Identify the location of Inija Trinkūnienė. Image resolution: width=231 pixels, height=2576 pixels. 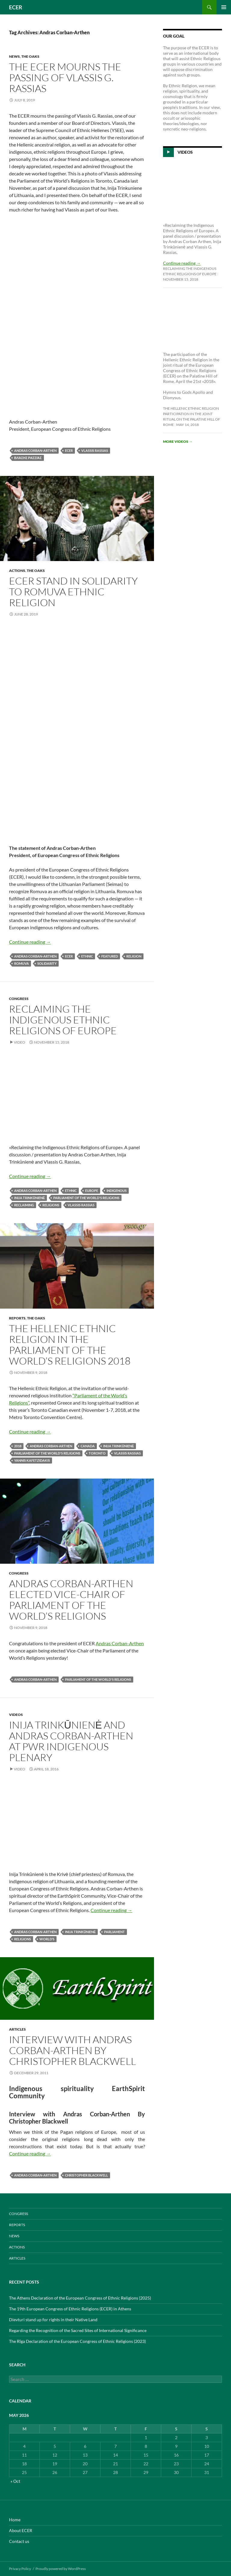
(29, 1198).